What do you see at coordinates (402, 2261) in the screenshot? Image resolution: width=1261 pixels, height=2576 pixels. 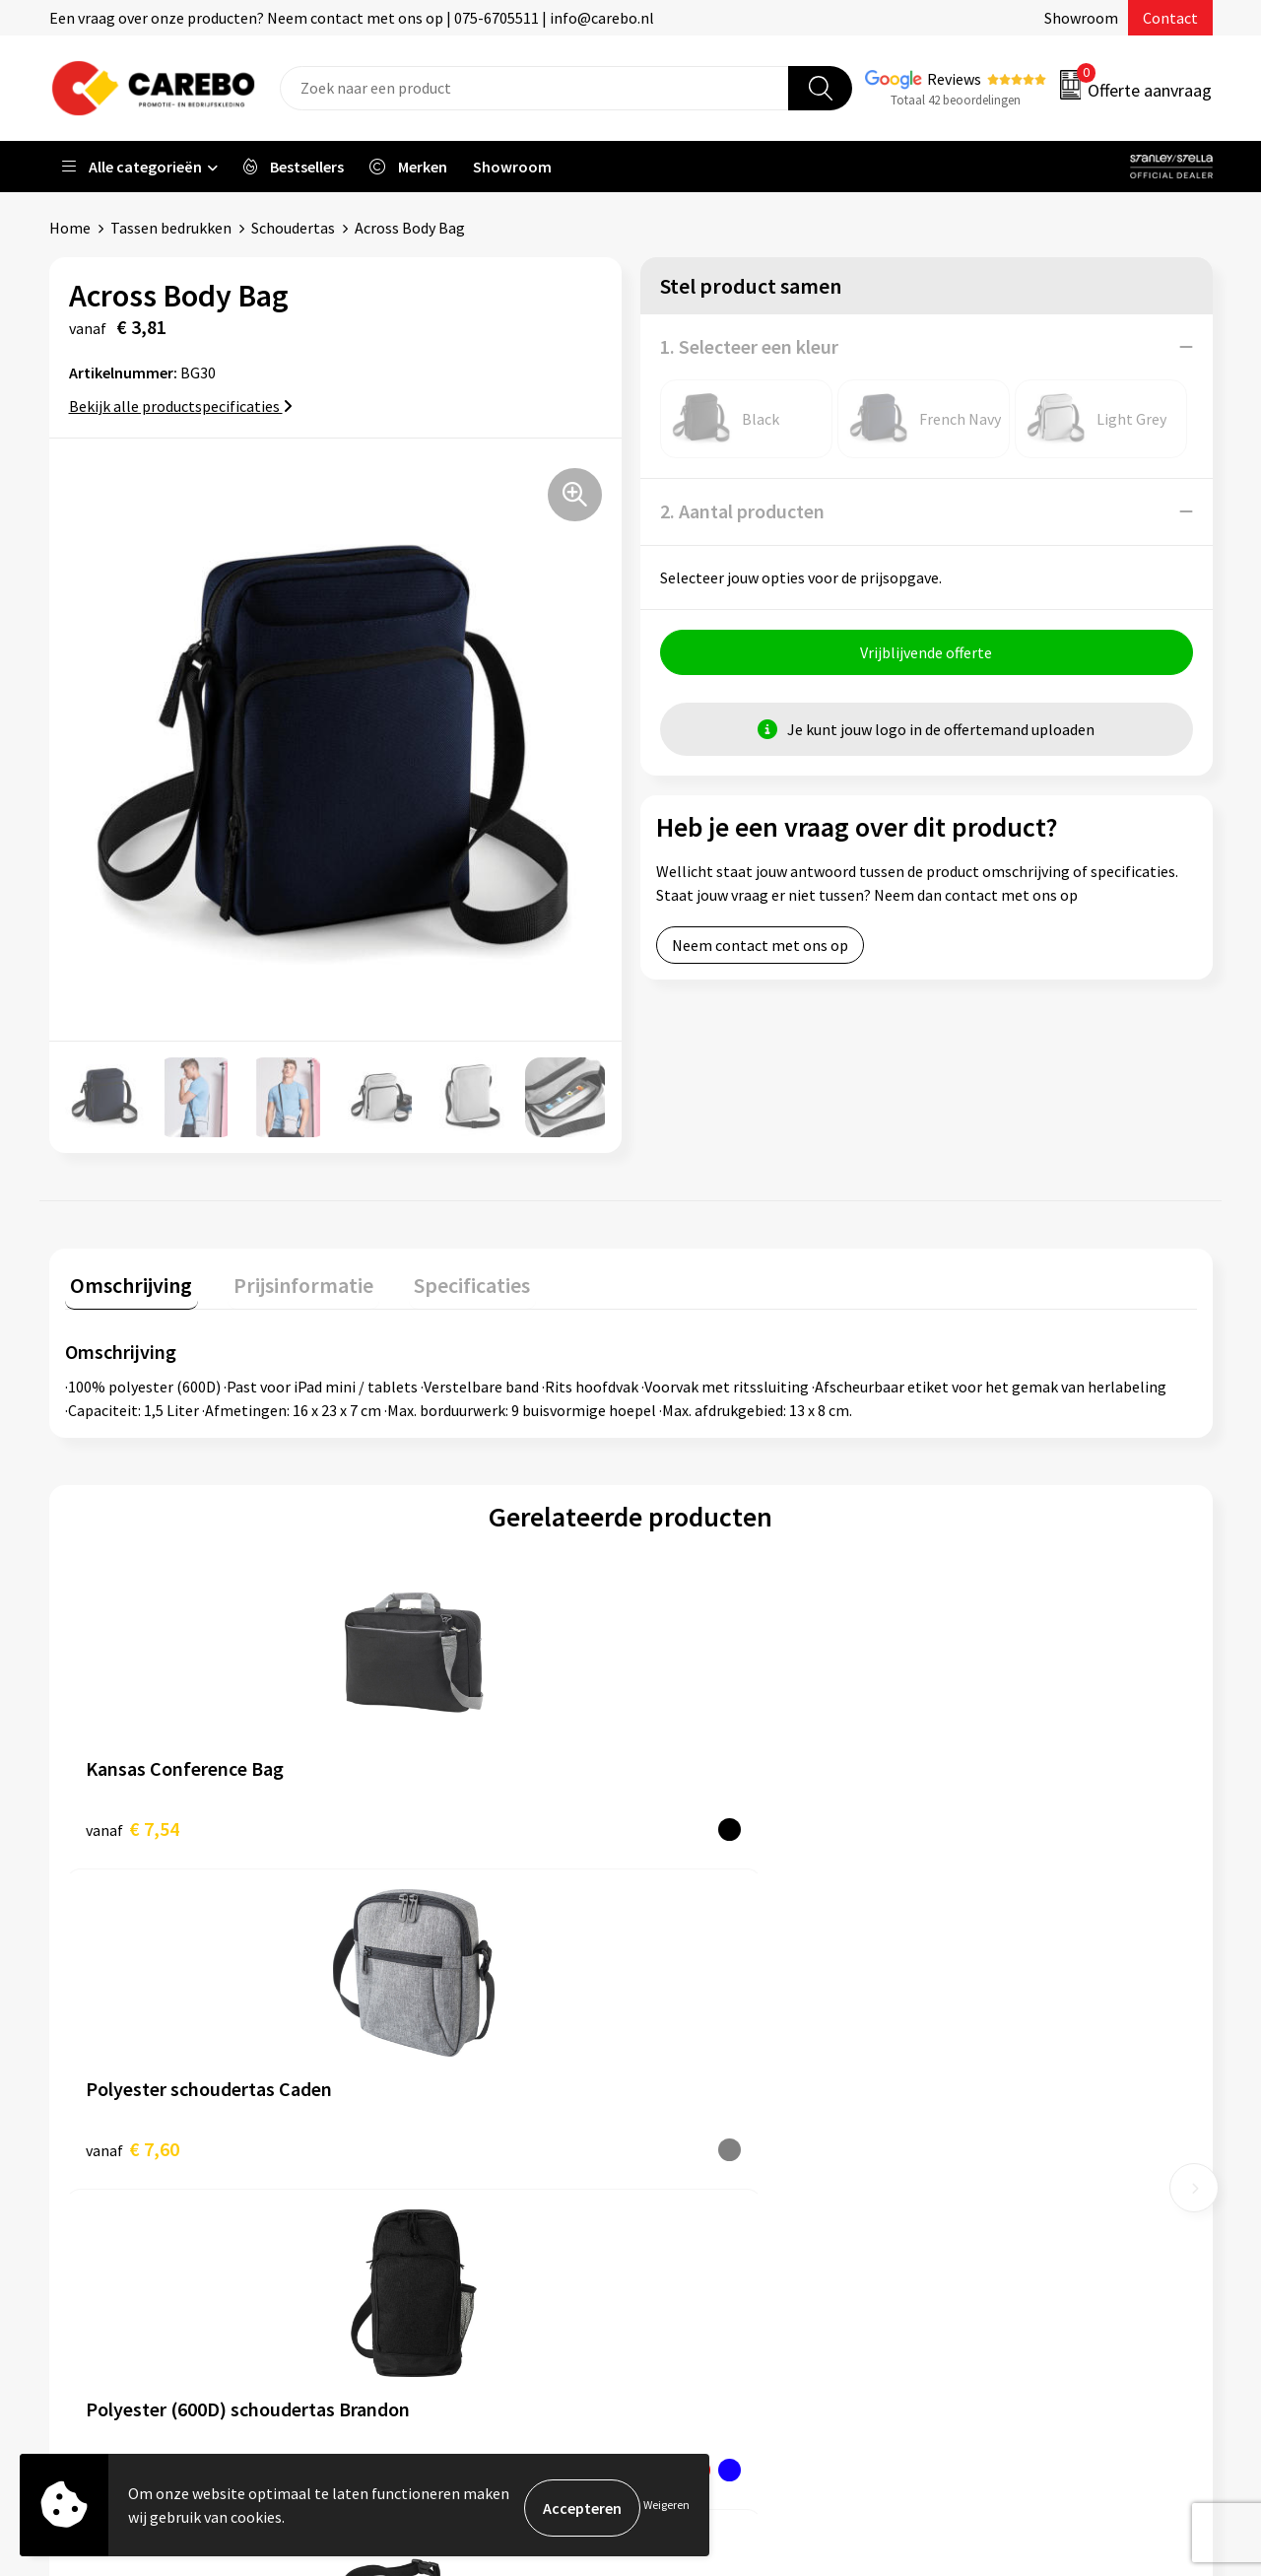 I see `Disclaimer` at bounding box center [402, 2261].